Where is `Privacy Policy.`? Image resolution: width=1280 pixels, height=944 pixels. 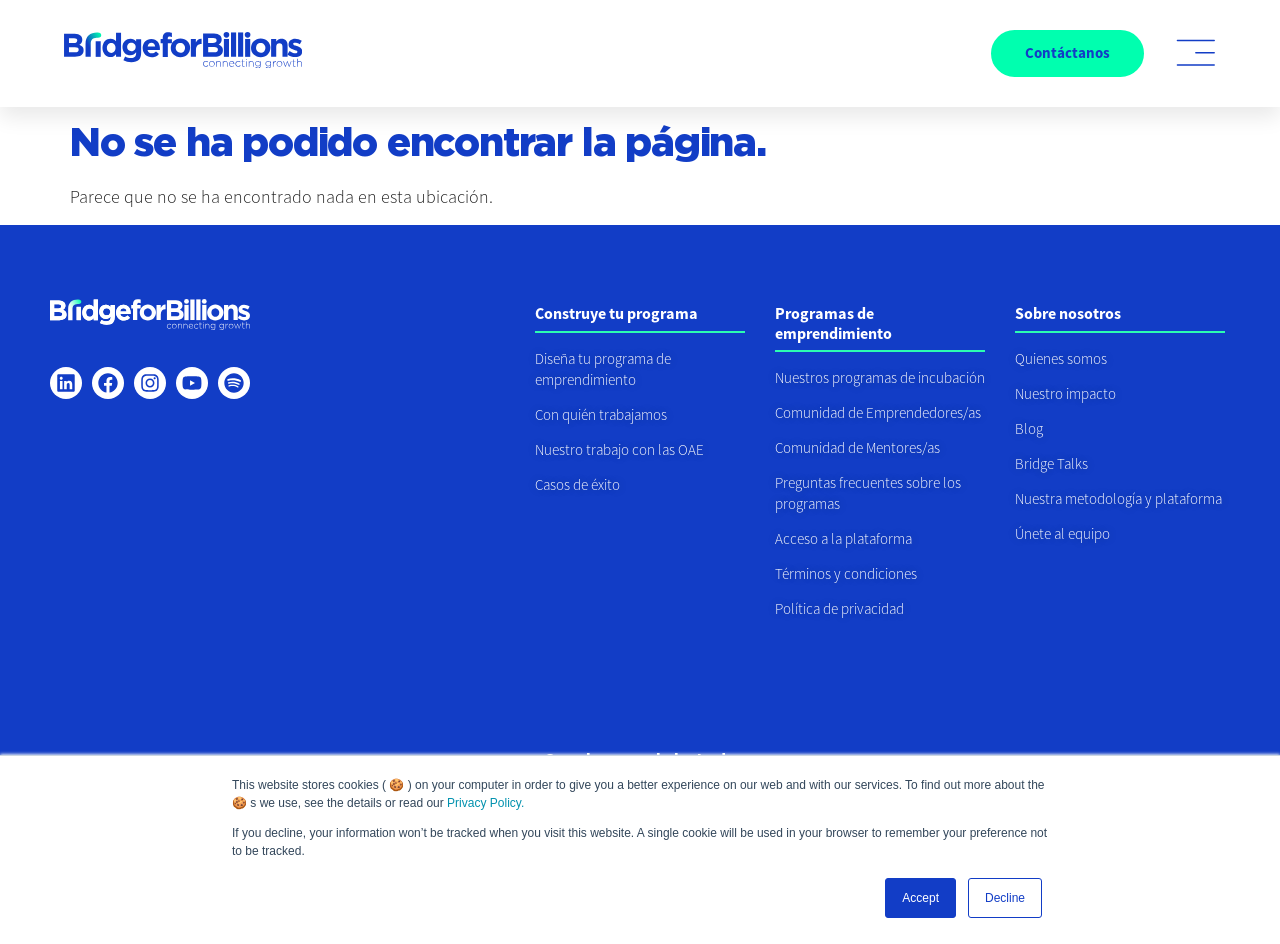
Privacy Policy. is located at coordinates (485, 803).